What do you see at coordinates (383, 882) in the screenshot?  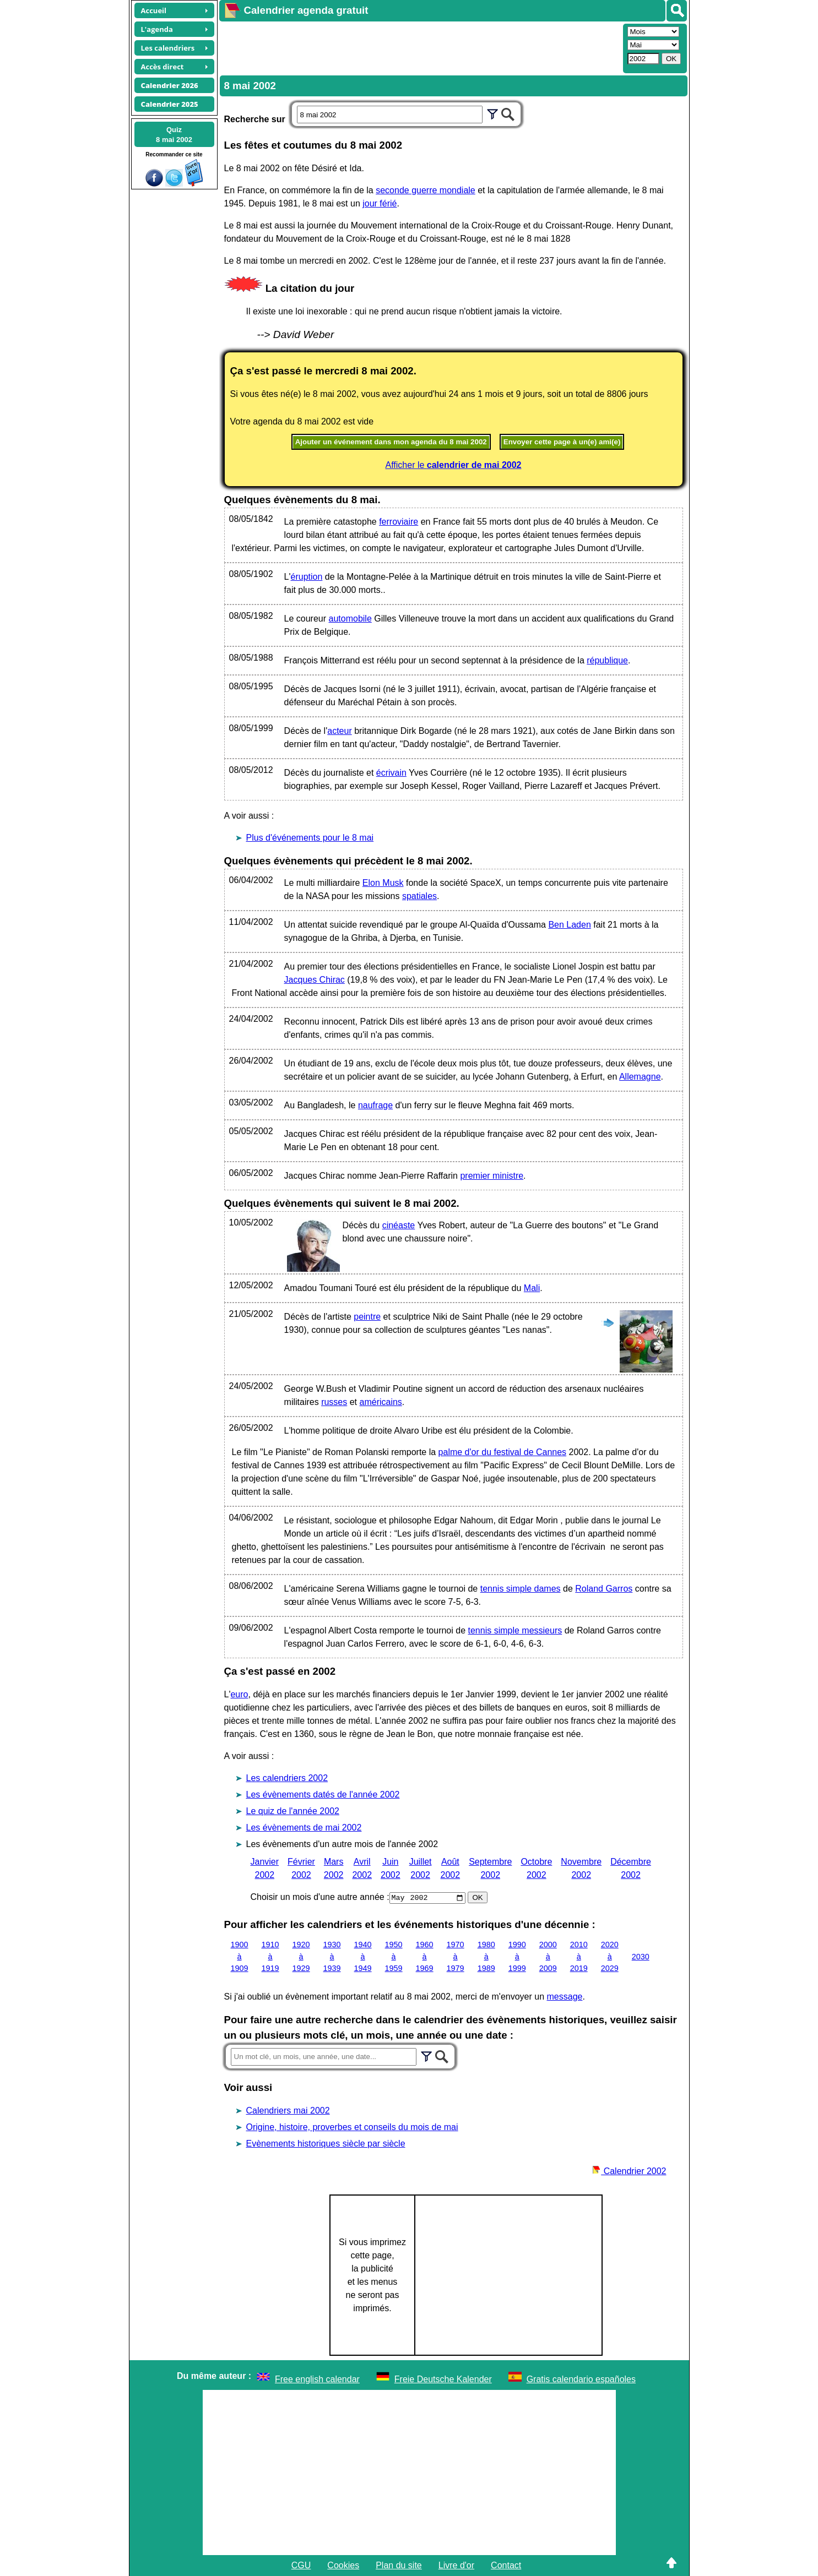 I see `Elon Musk` at bounding box center [383, 882].